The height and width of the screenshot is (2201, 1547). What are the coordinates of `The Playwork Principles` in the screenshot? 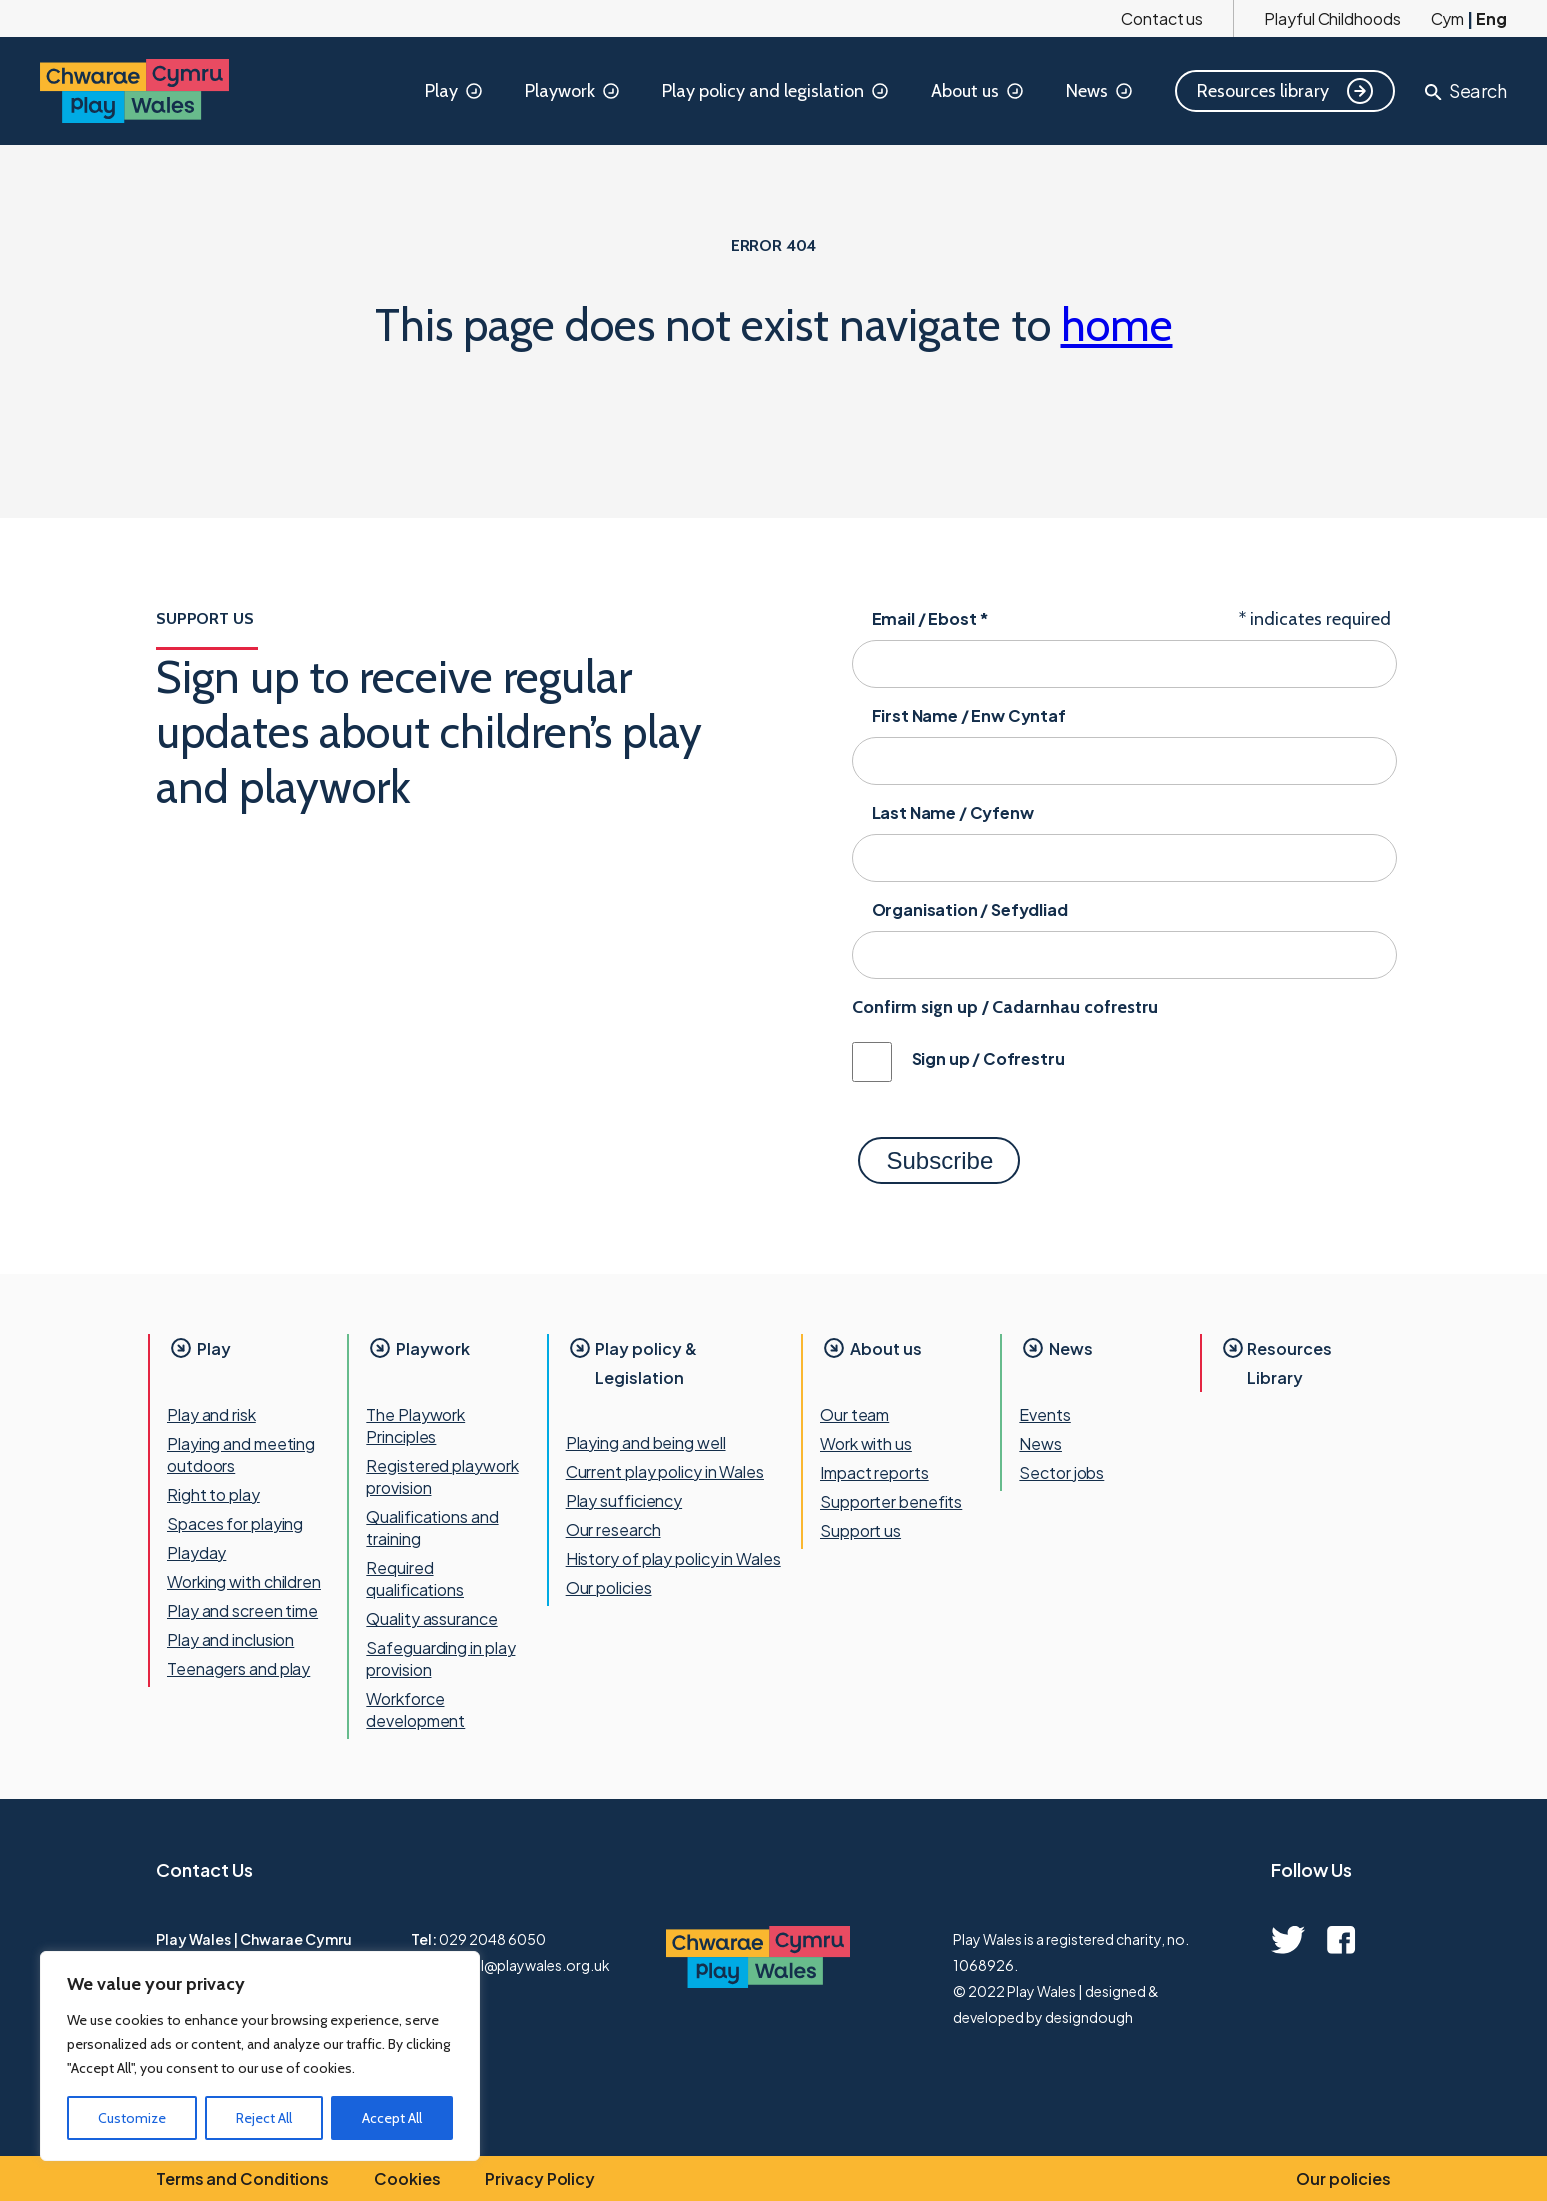 It's located at (415, 1425).